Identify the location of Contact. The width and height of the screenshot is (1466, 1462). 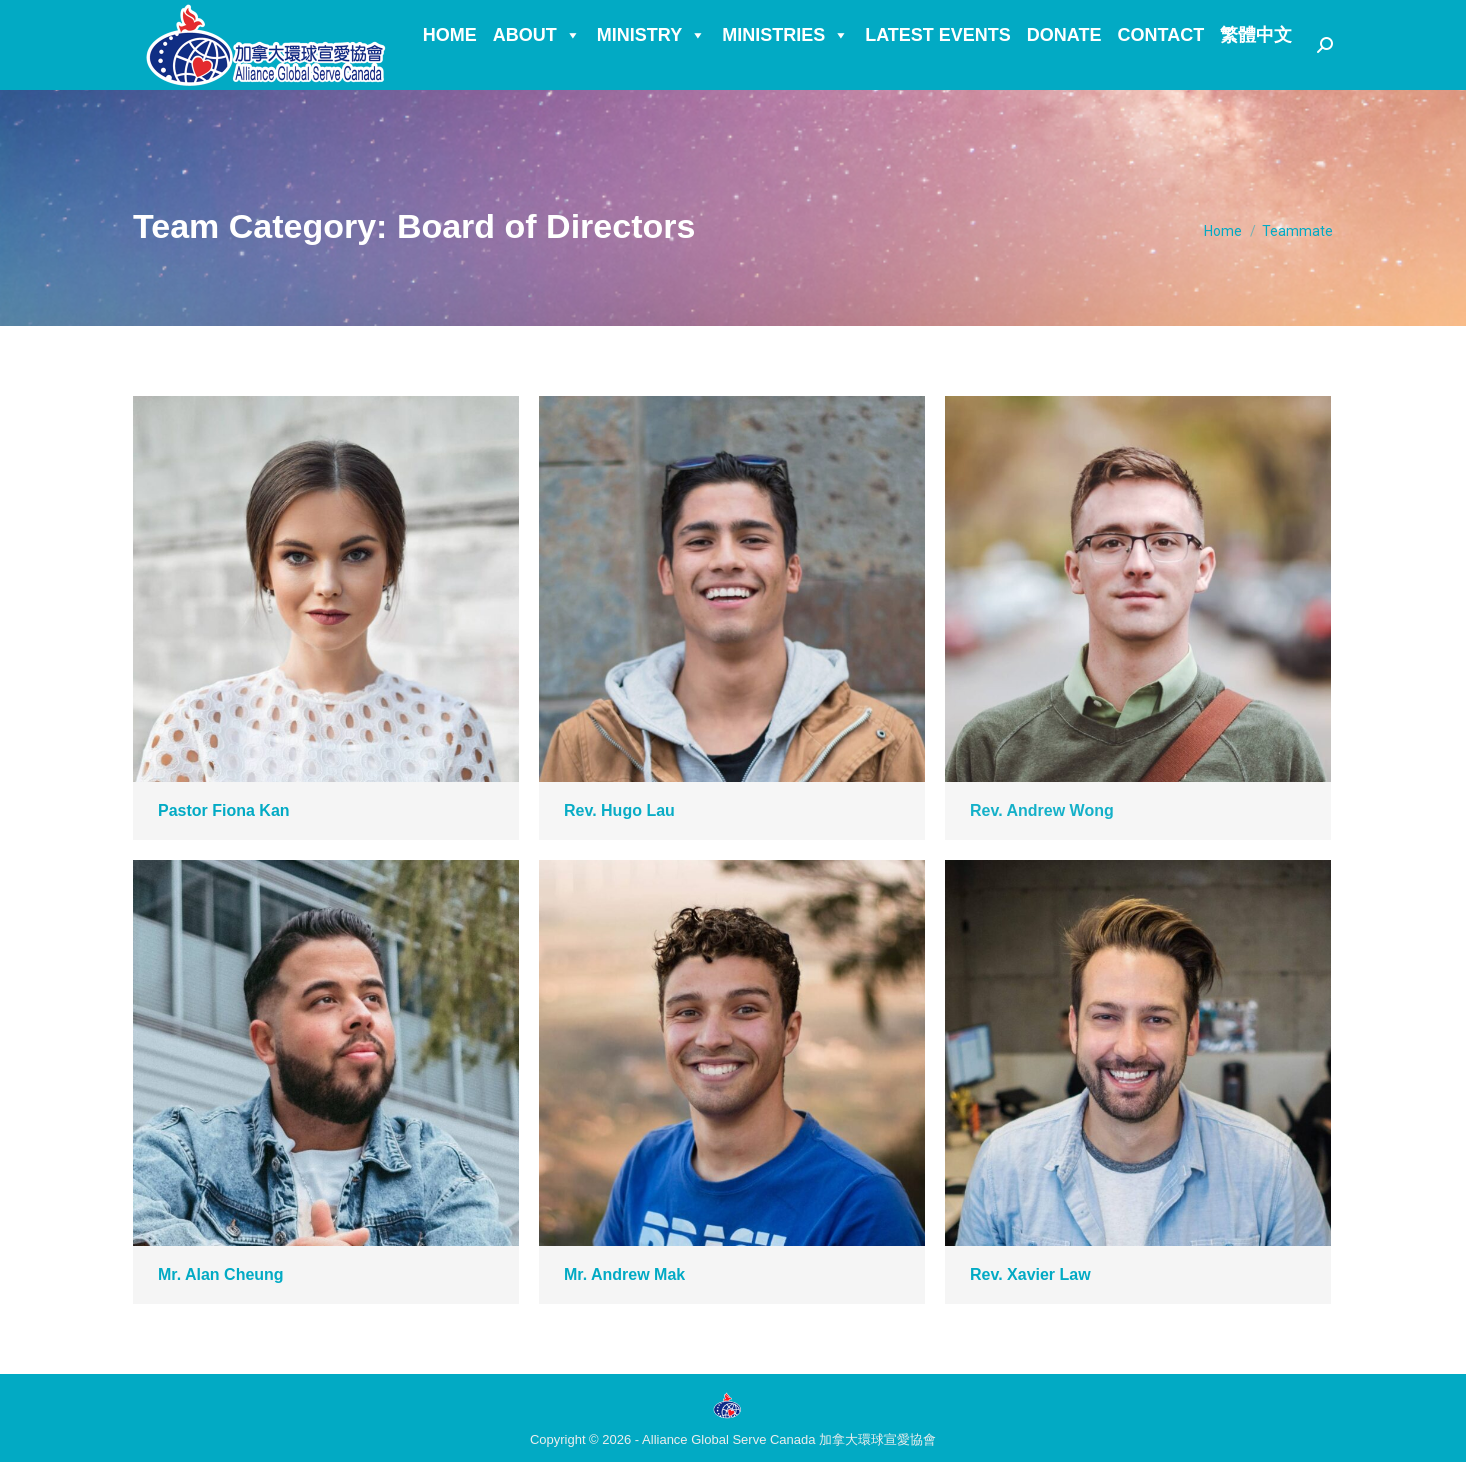
(1161, 71).